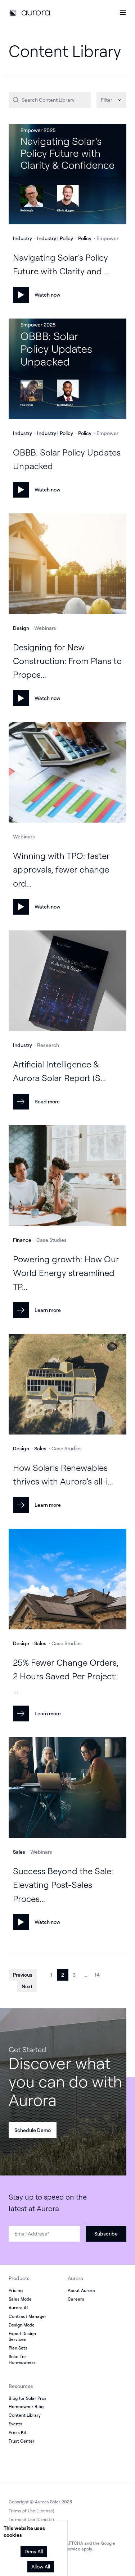 The width and height of the screenshot is (135, 2576). What do you see at coordinates (21, 628) in the screenshot?
I see `Design` at bounding box center [21, 628].